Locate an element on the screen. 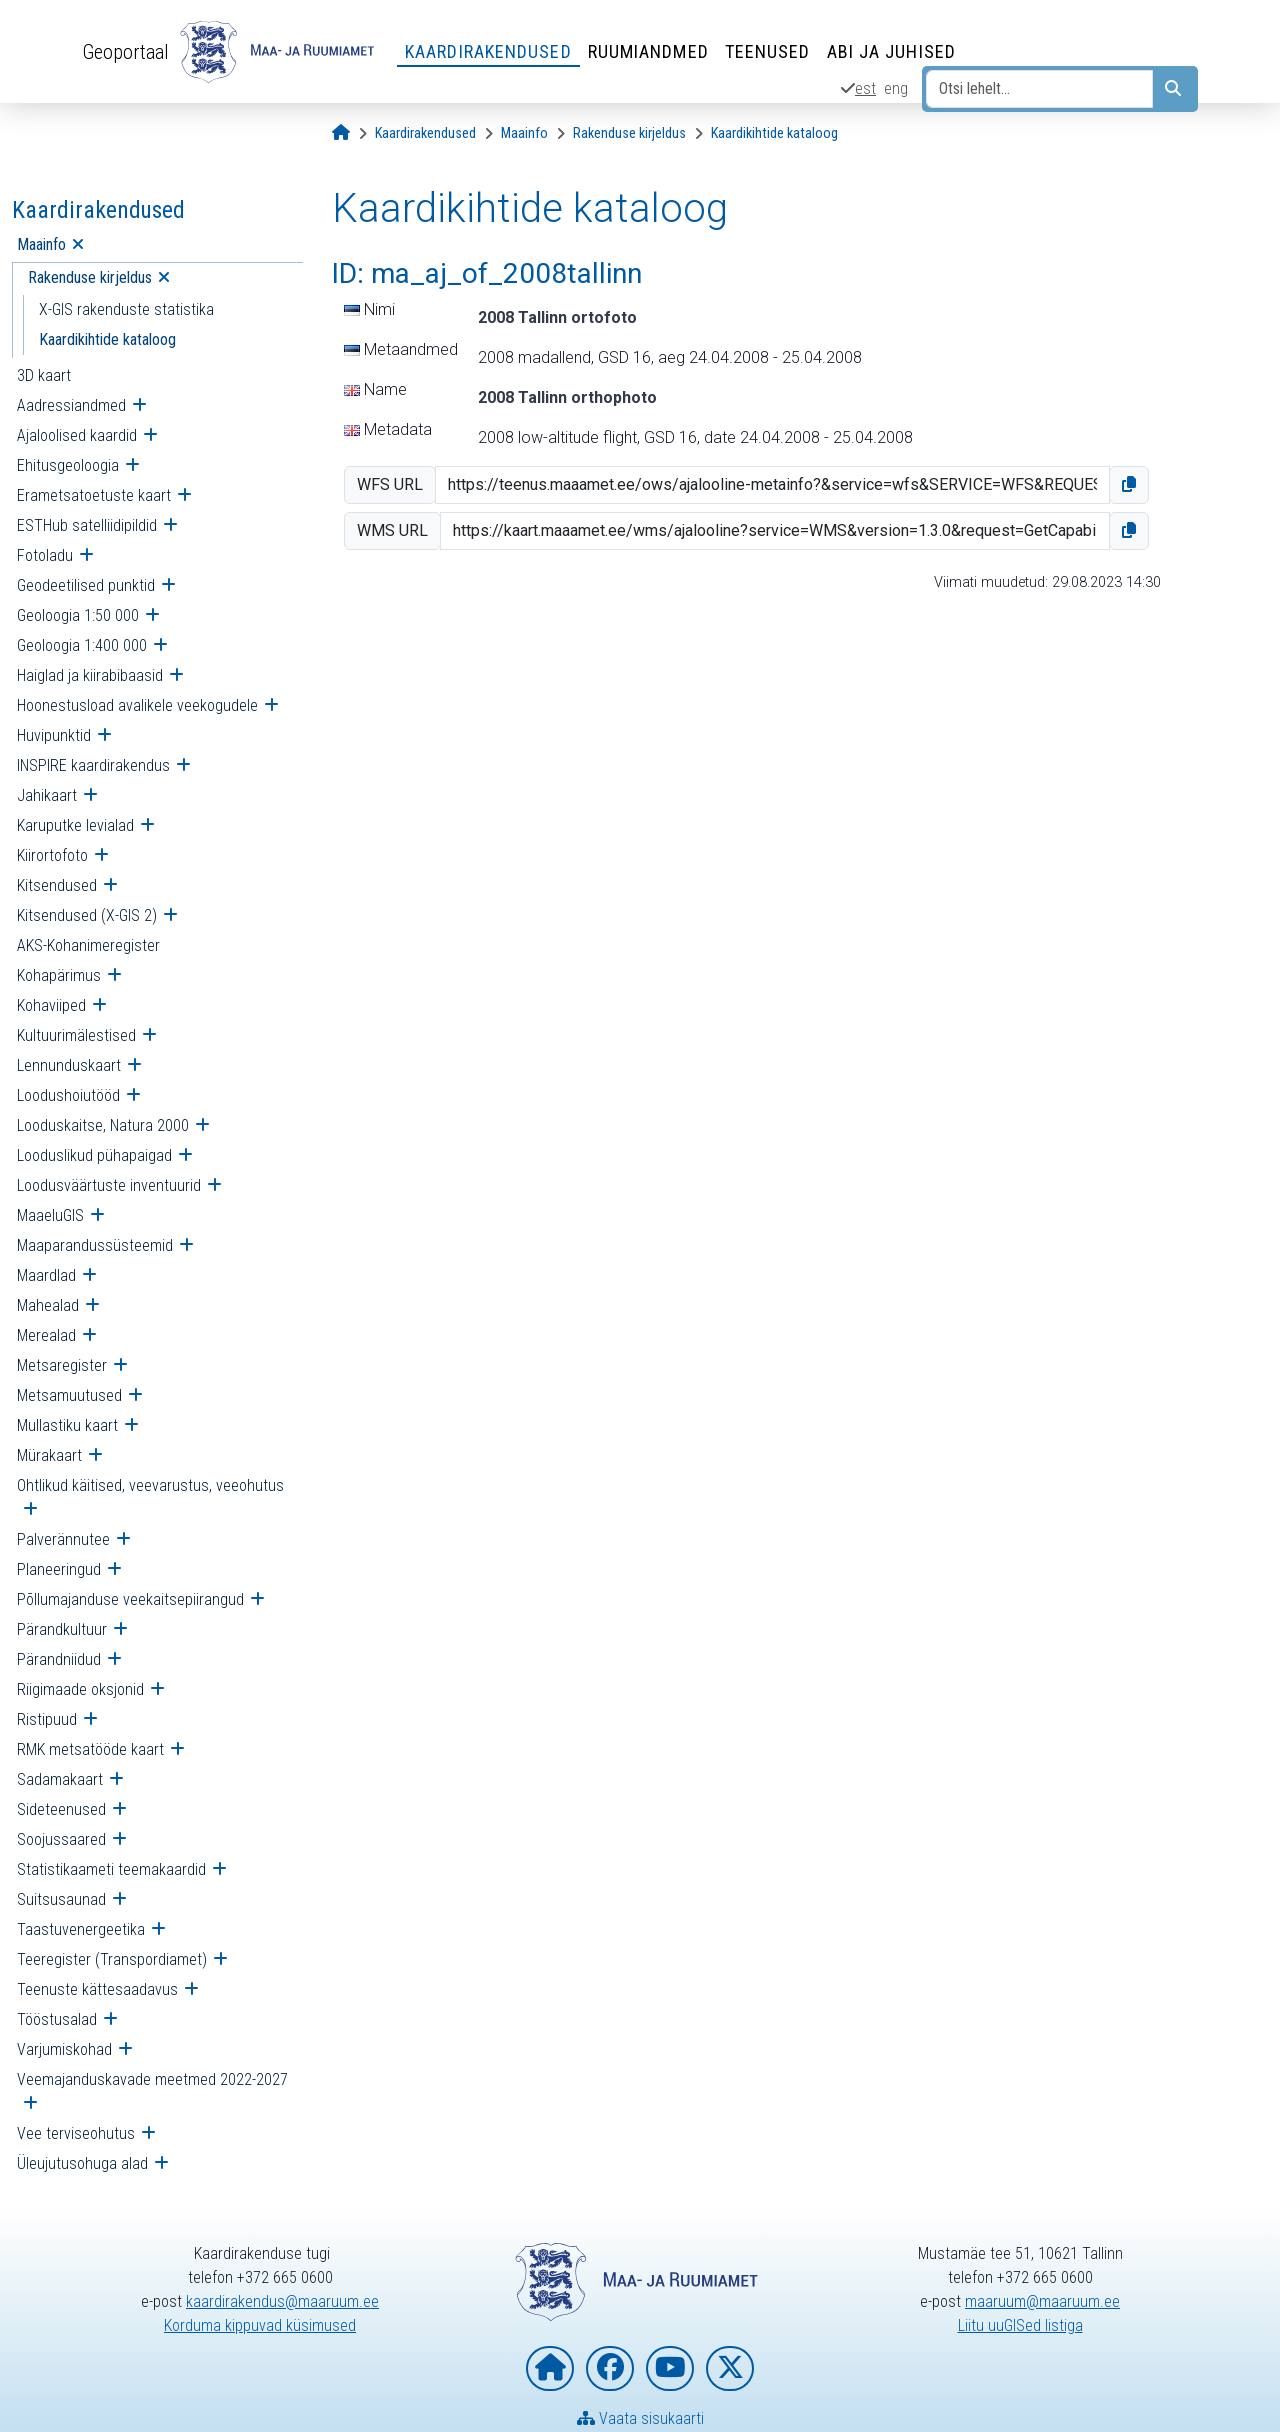 The image size is (1280, 2432). Aadressiandmed [menuitem] is located at coordinates (71, 405).